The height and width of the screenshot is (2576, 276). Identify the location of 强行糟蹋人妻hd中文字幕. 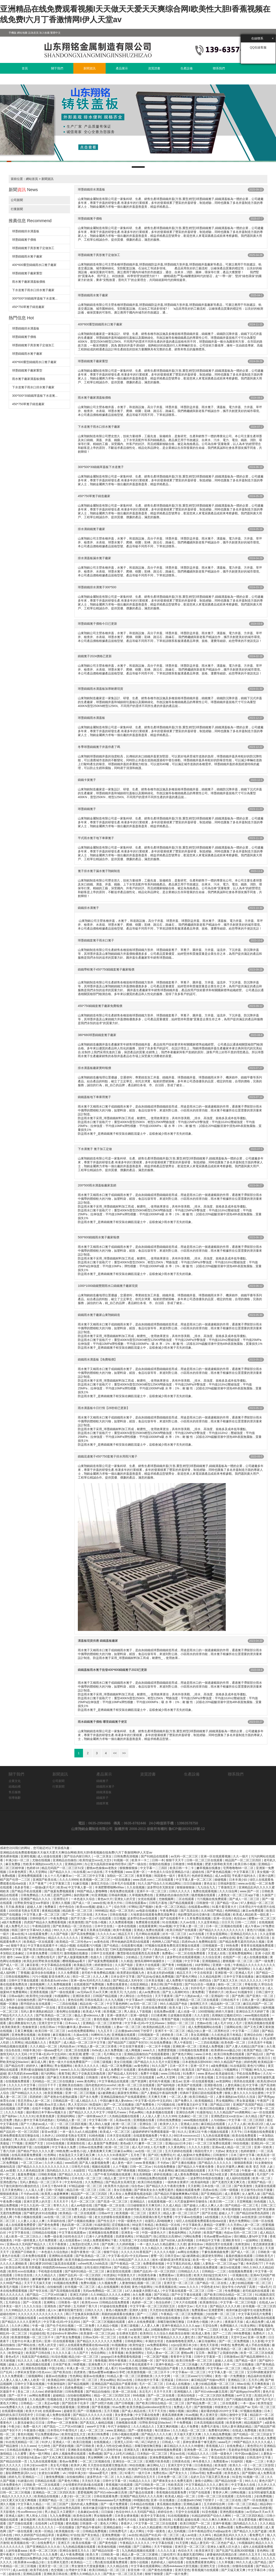
(251, 2236).